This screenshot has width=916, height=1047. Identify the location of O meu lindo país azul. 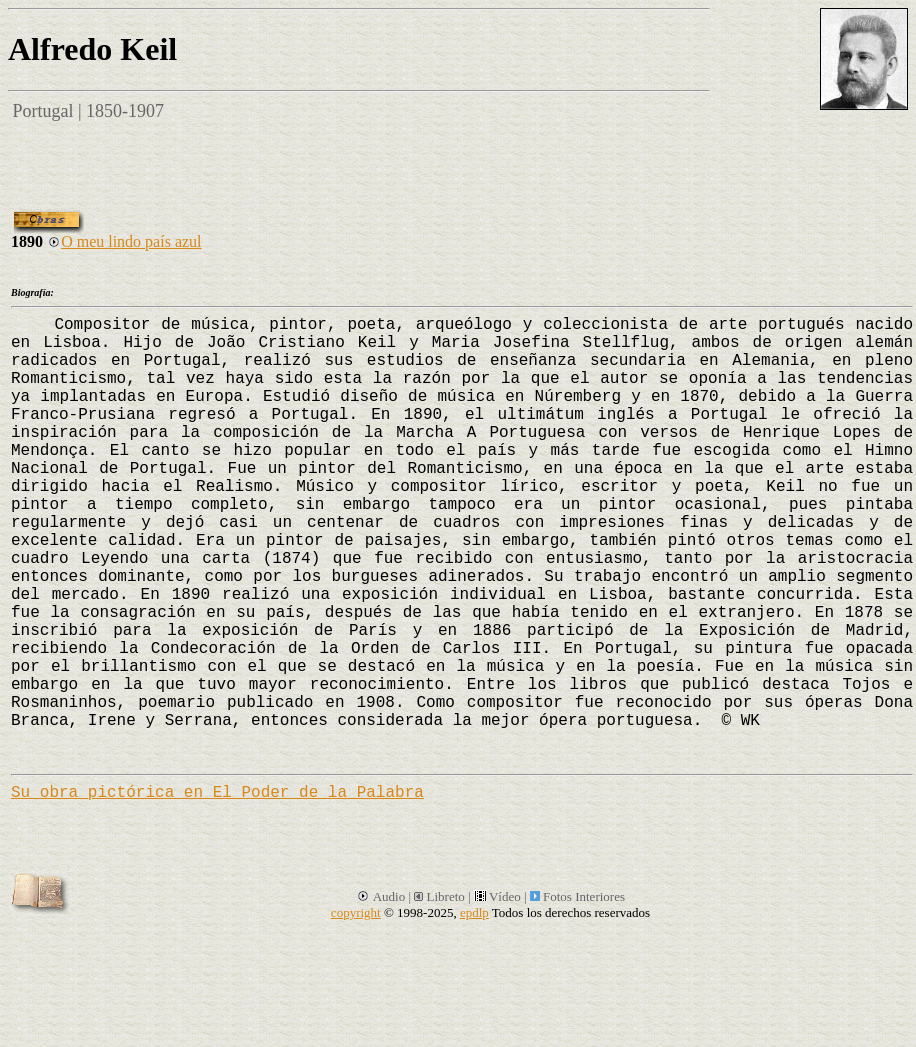
(124, 241).